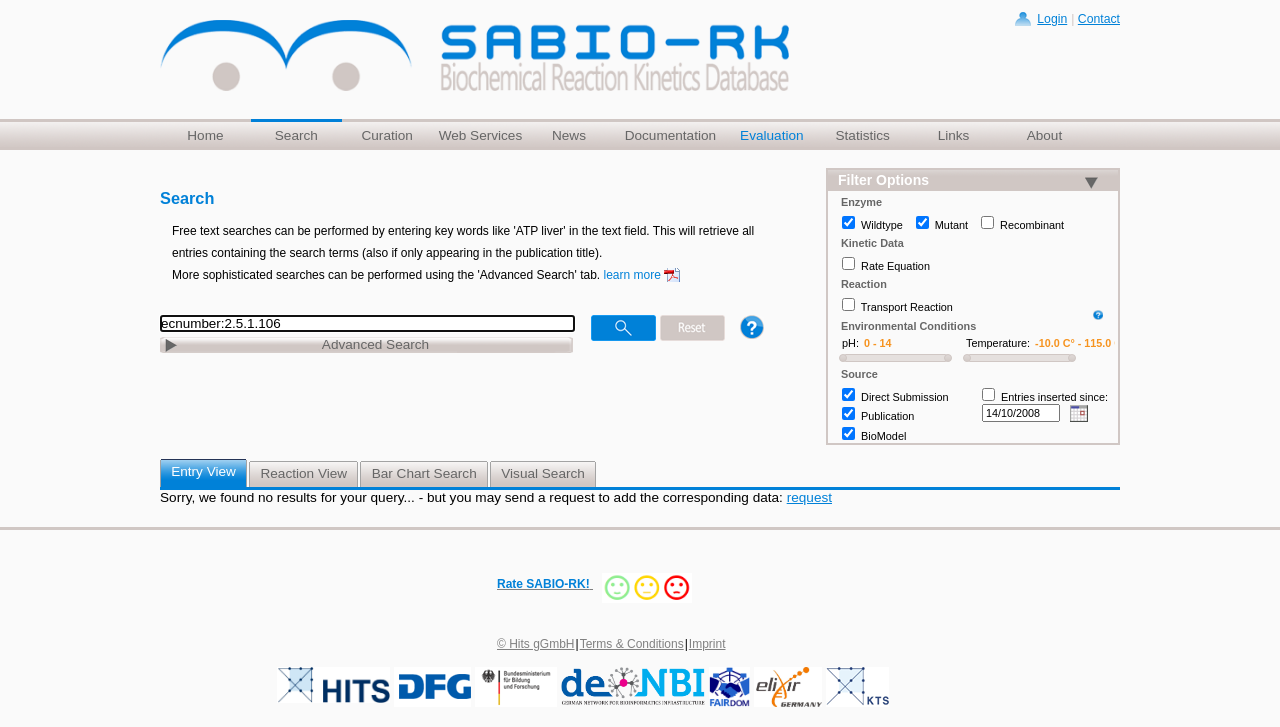 This screenshot has height=727, width=1280. Describe the element at coordinates (1099, 19) in the screenshot. I see `Contact` at that location.